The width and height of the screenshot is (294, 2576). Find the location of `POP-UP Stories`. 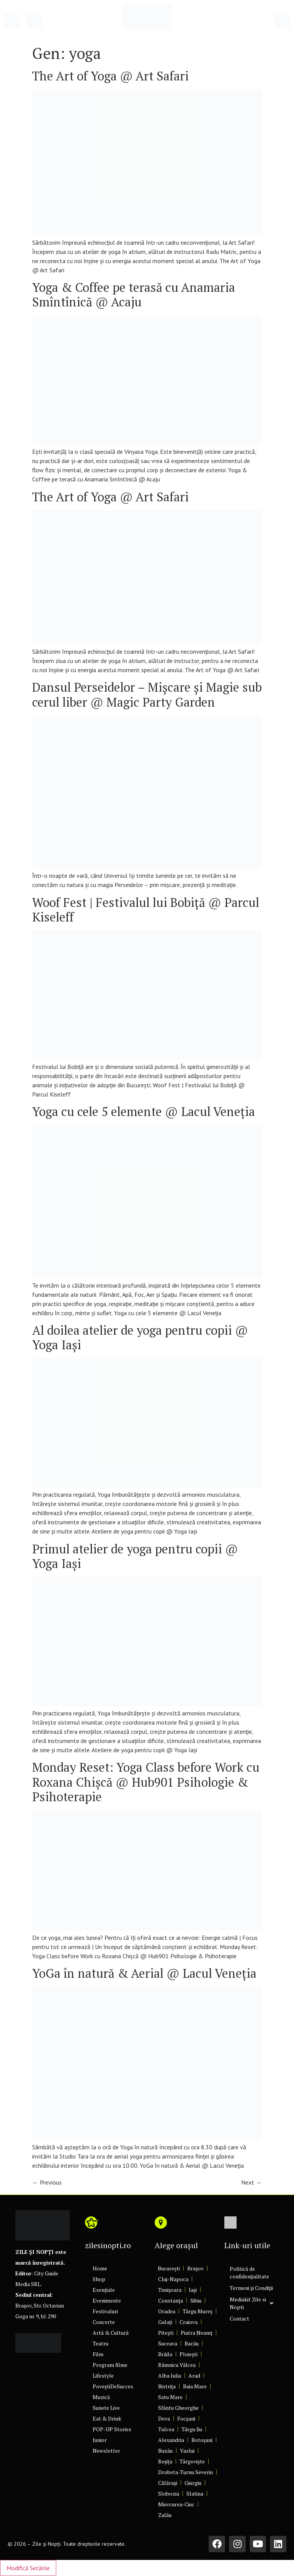

POP-UP Stories is located at coordinates (112, 2429).